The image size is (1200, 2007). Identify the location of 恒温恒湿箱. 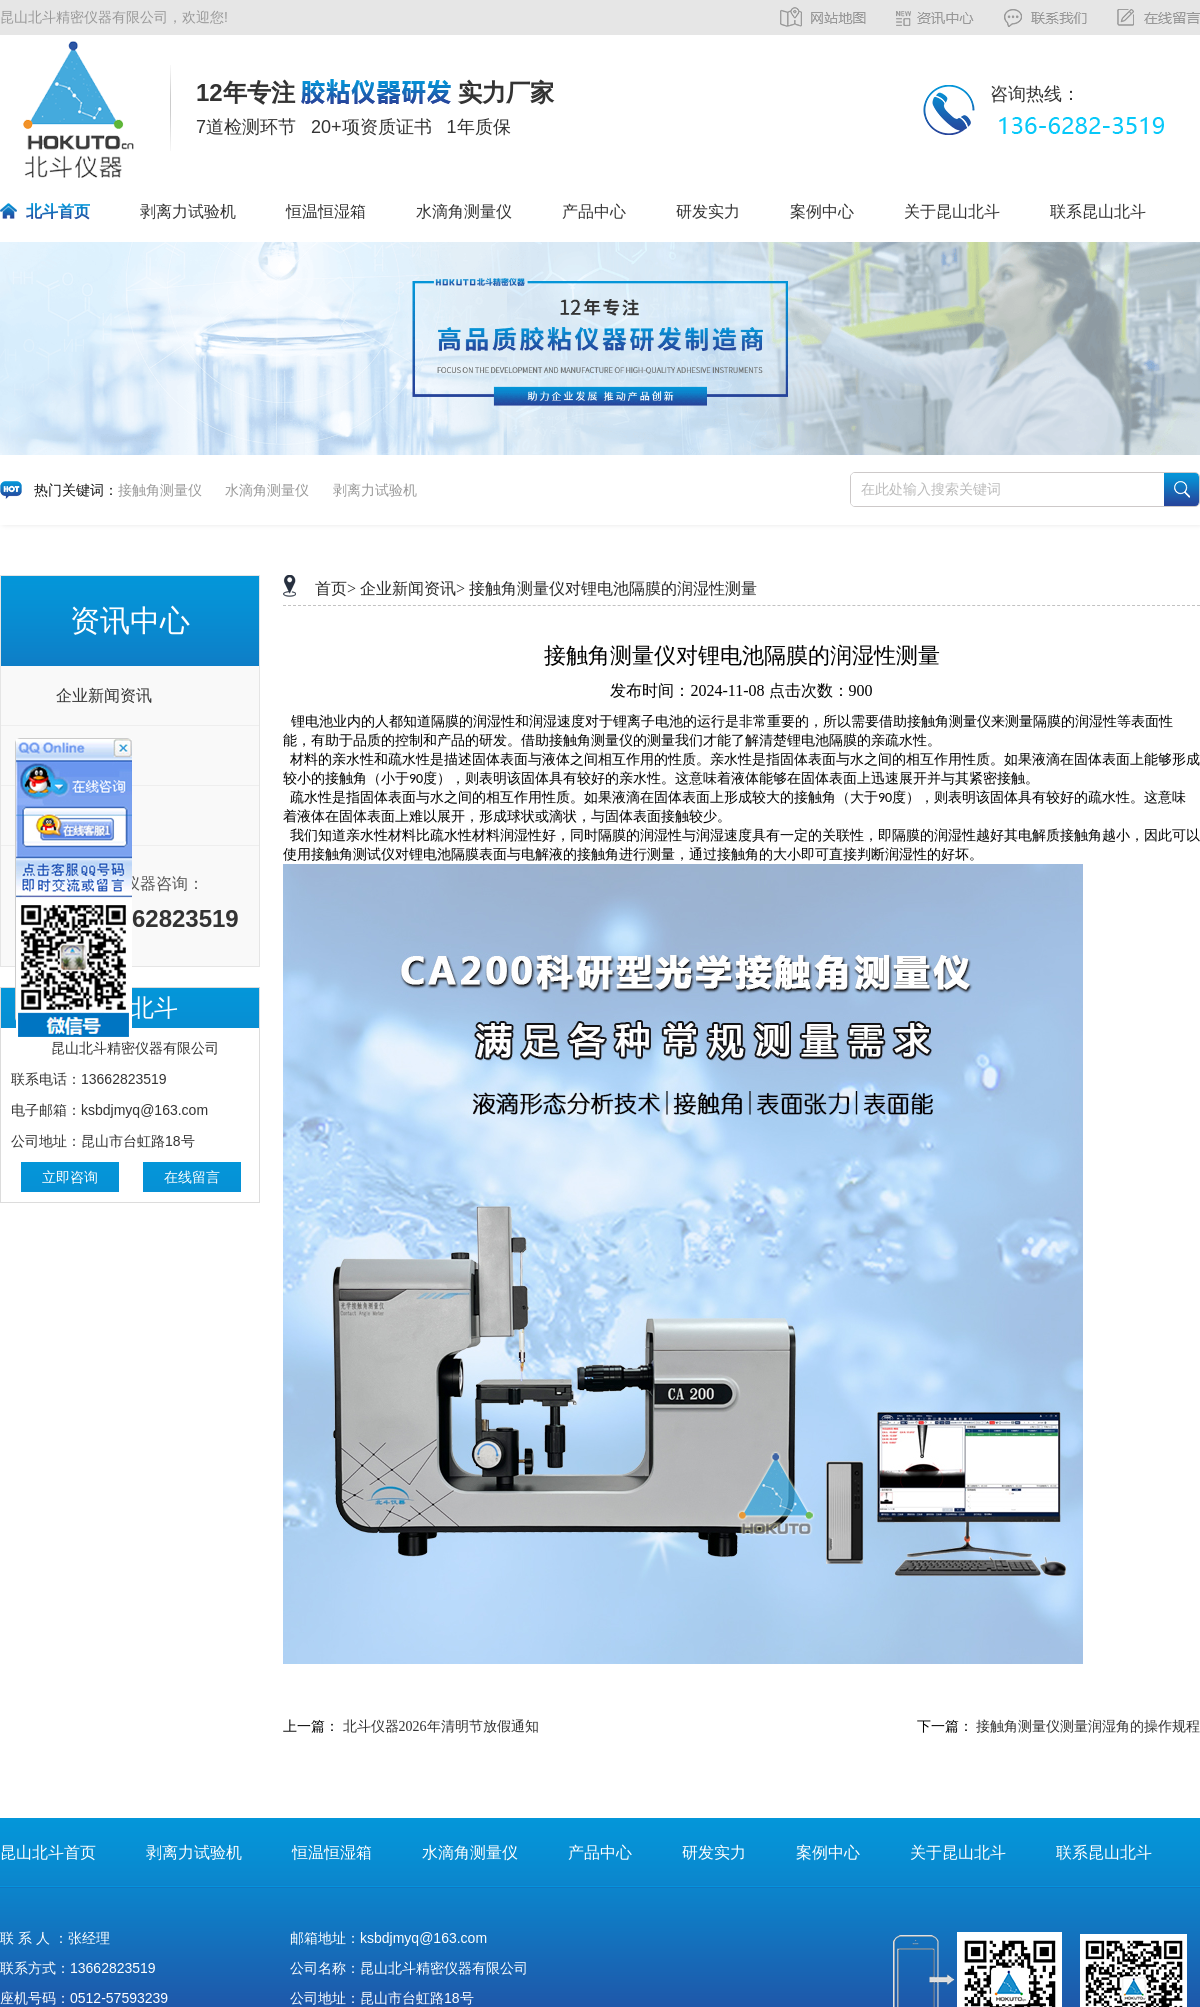
(326, 211).